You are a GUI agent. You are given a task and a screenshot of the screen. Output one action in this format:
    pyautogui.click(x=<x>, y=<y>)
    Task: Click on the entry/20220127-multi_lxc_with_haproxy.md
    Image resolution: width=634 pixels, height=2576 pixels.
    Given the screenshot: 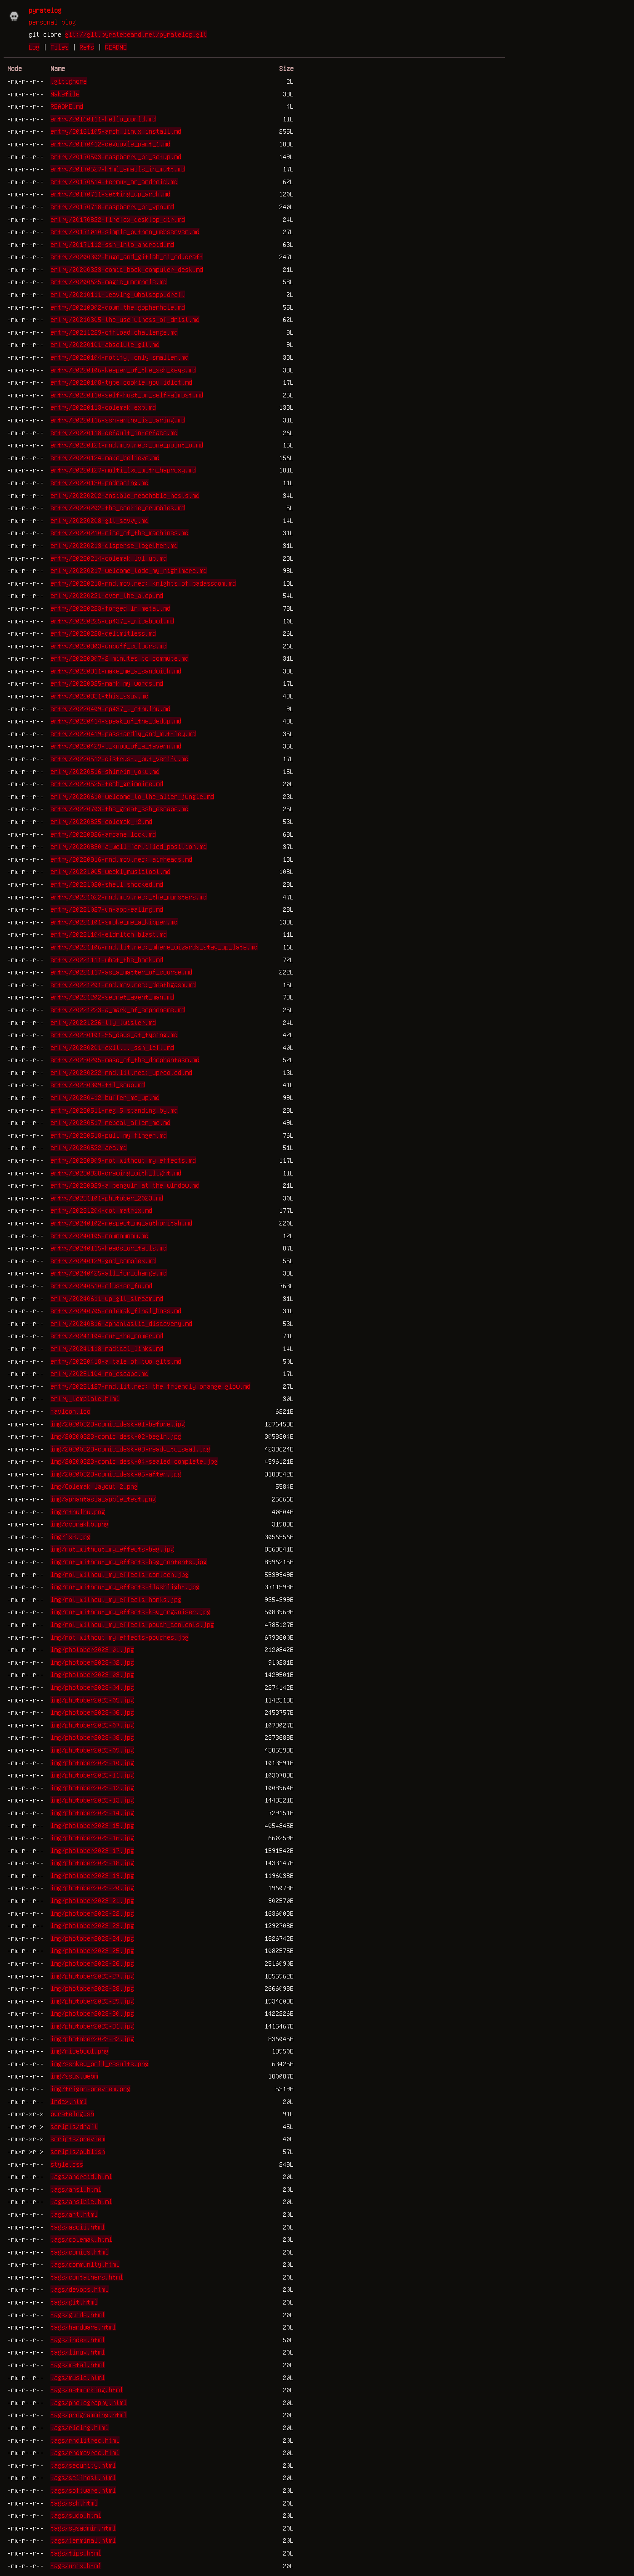 What is the action you would take?
    pyautogui.click(x=123, y=469)
    